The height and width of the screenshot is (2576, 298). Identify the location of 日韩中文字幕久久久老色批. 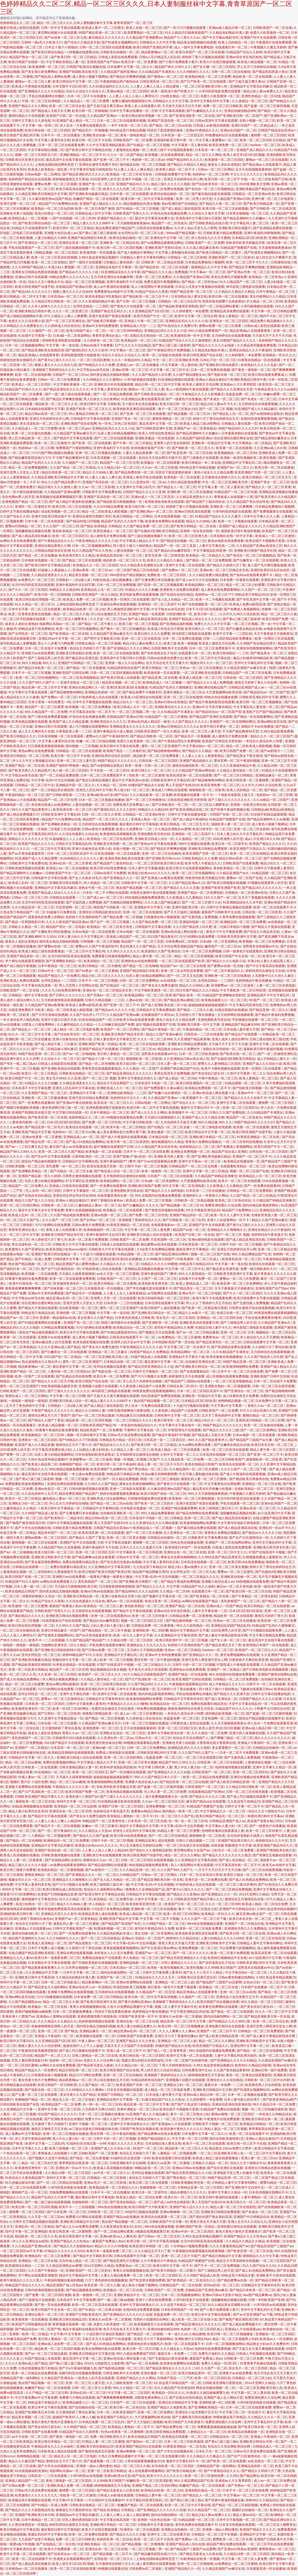
(31, 120).